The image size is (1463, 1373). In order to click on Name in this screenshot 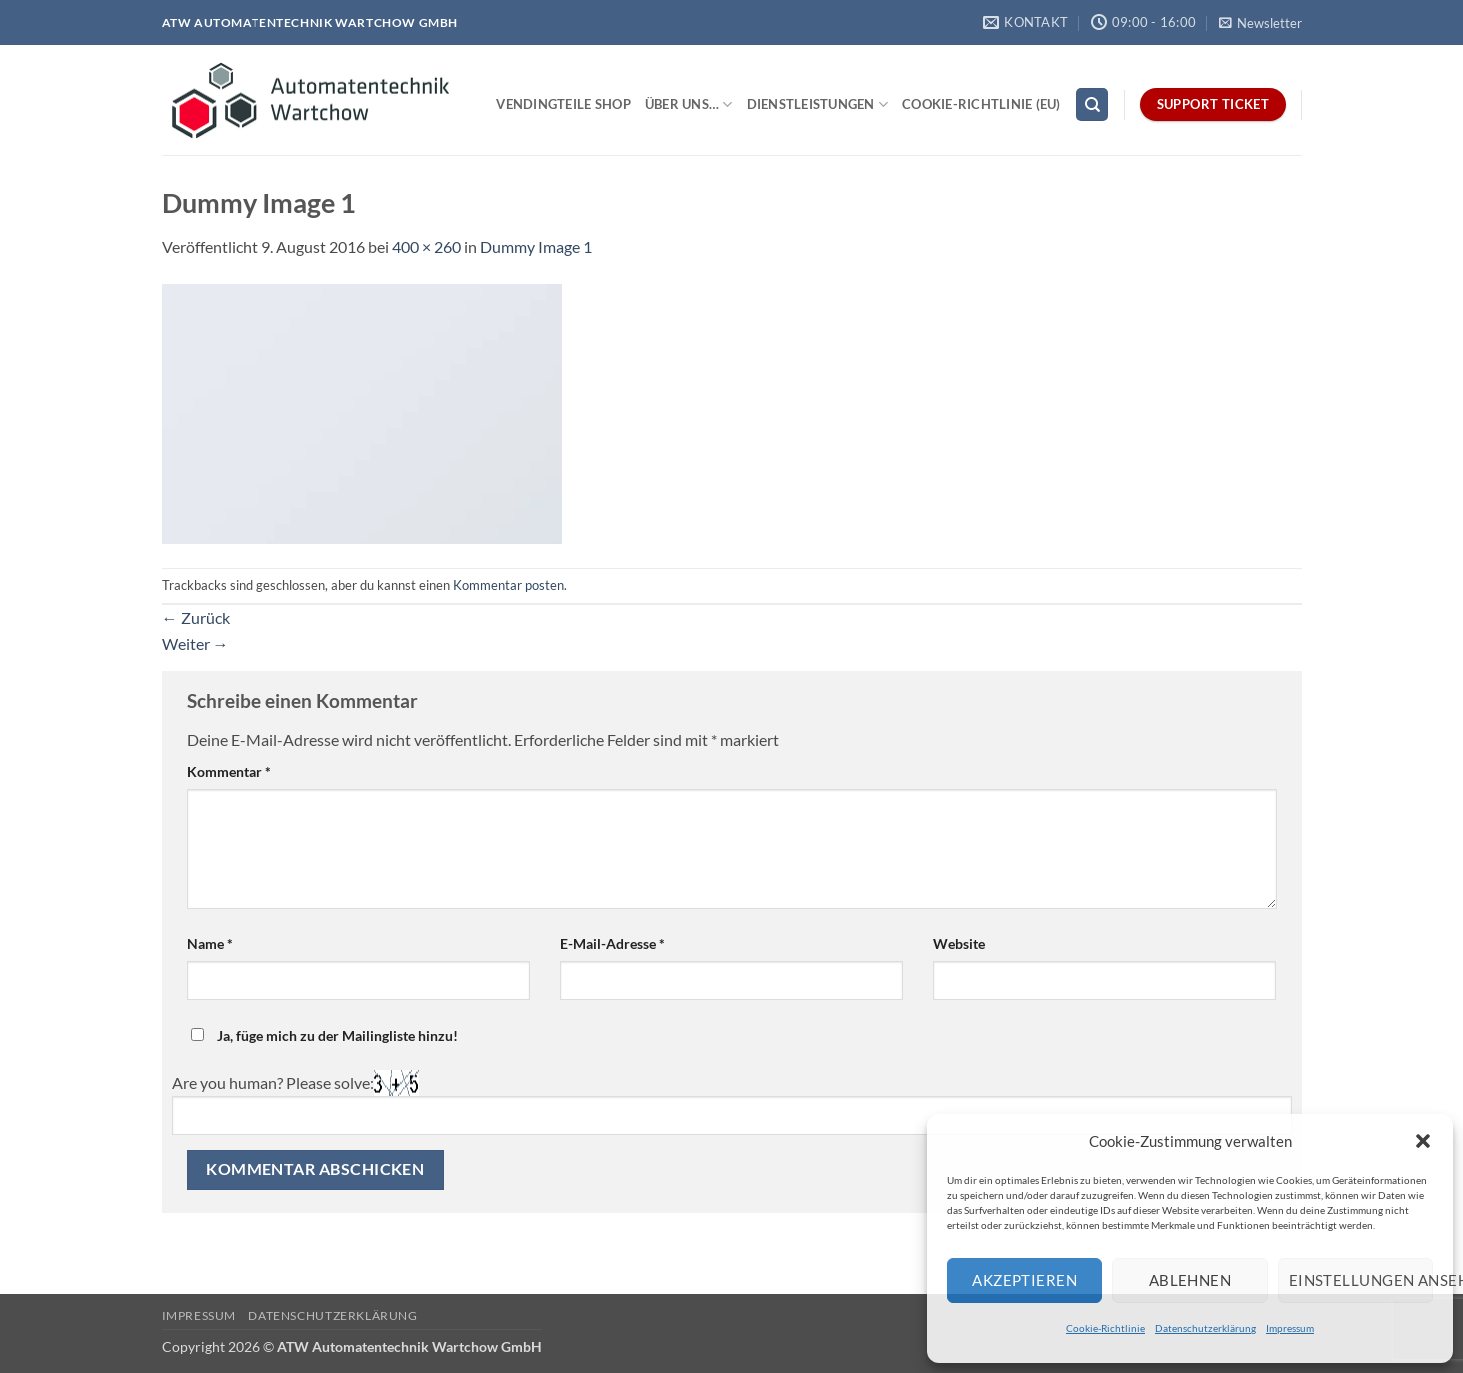, I will do `click(210, 943)`.